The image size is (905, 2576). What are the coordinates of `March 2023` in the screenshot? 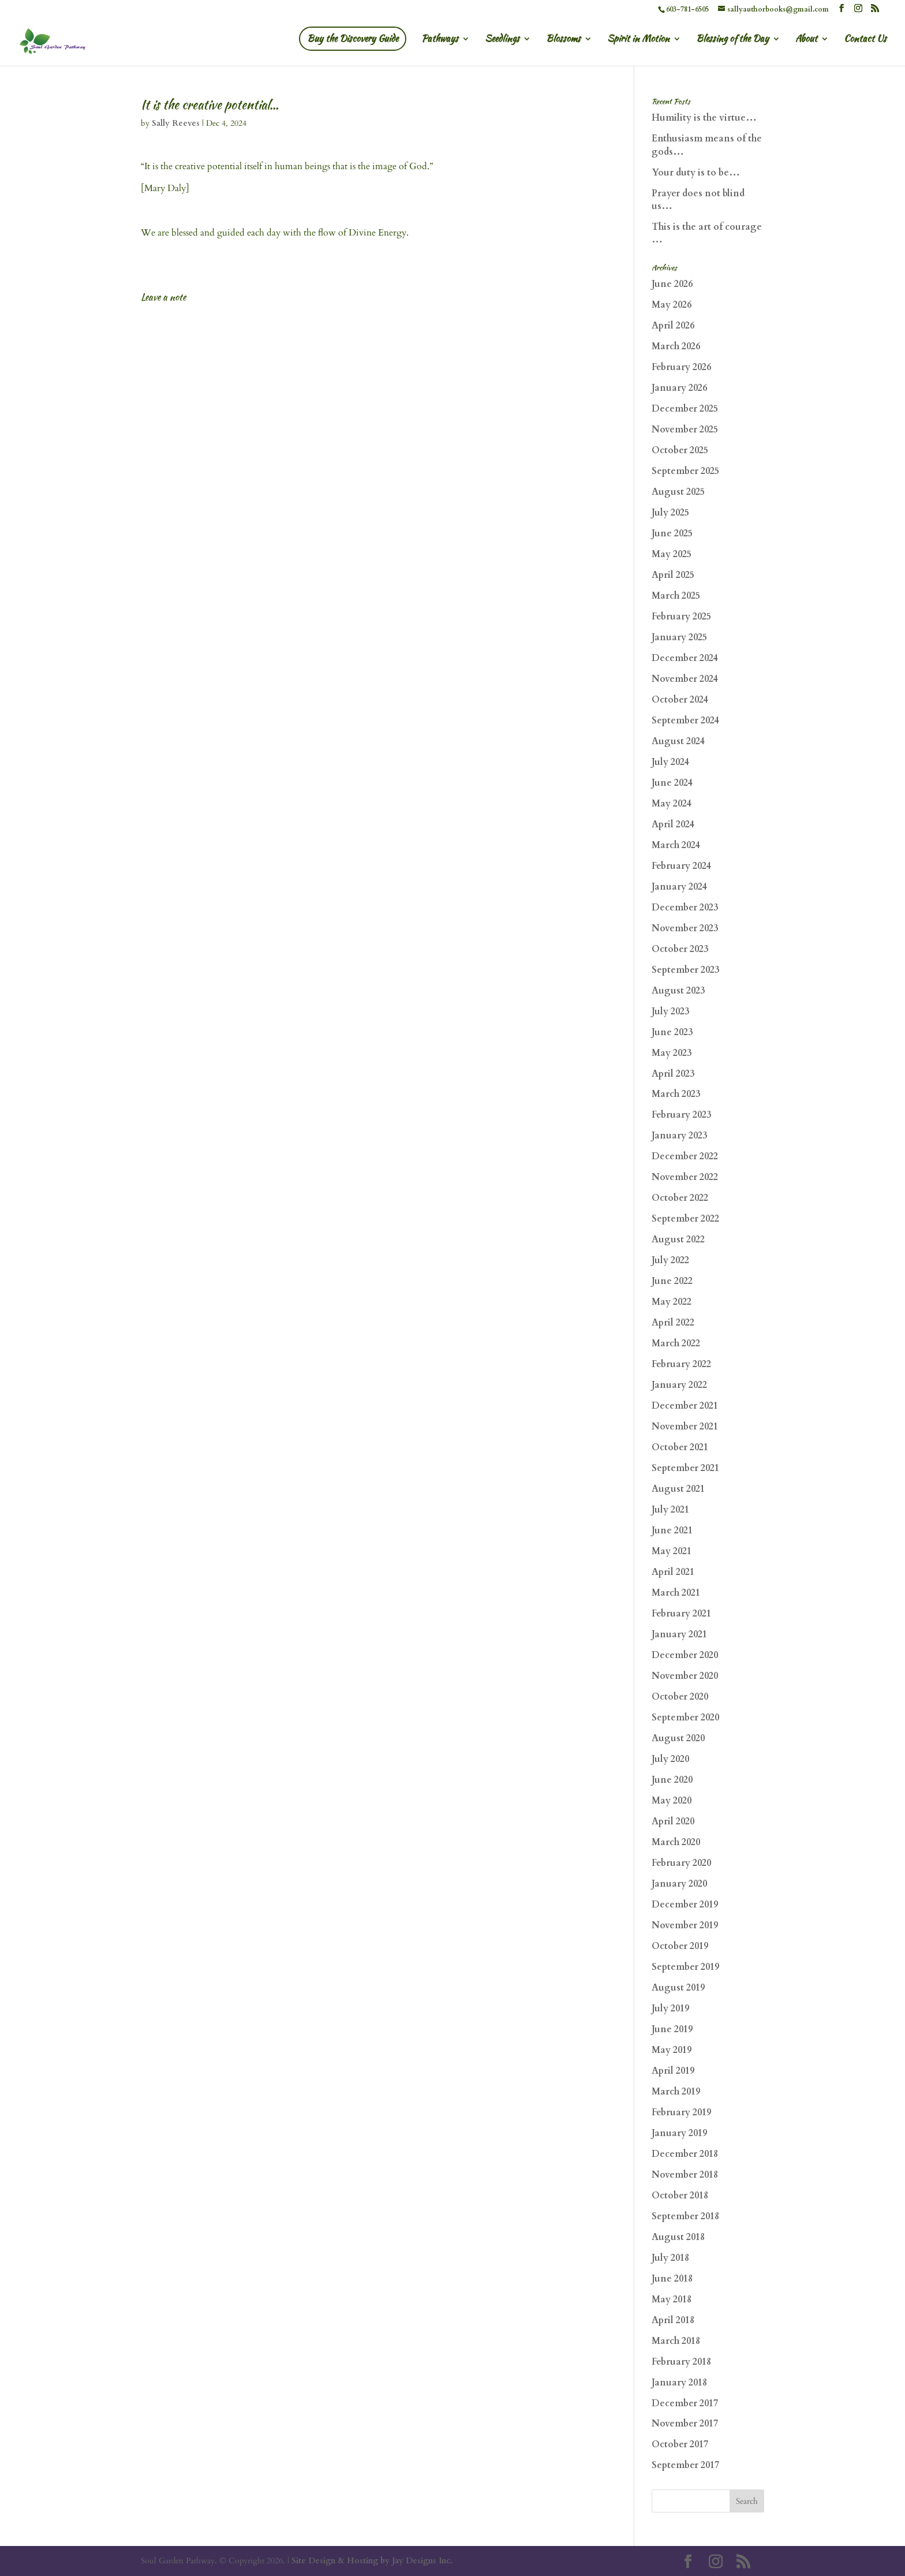 It's located at (676, 1094).